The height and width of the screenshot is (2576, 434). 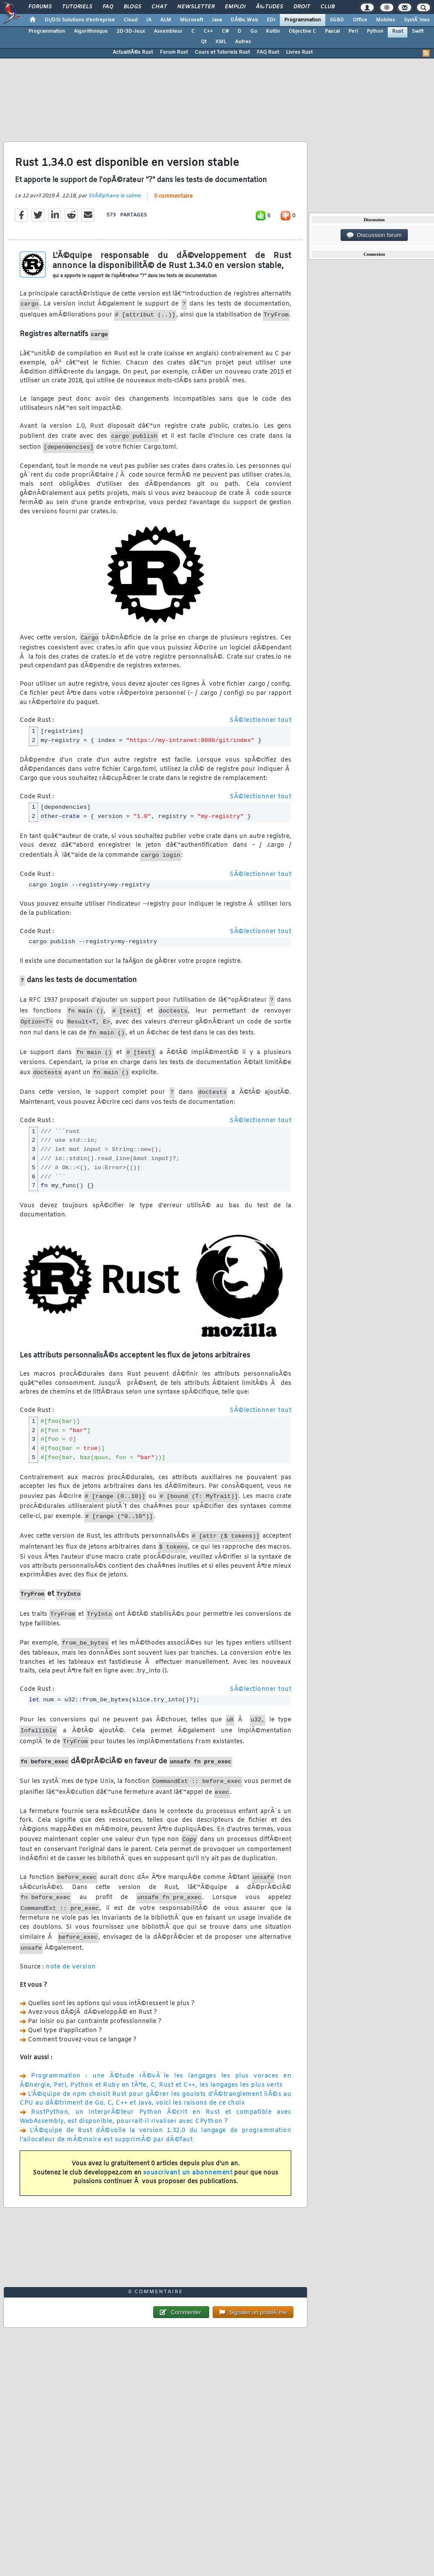 I want to click on Autres, so click(x=243, y=42).